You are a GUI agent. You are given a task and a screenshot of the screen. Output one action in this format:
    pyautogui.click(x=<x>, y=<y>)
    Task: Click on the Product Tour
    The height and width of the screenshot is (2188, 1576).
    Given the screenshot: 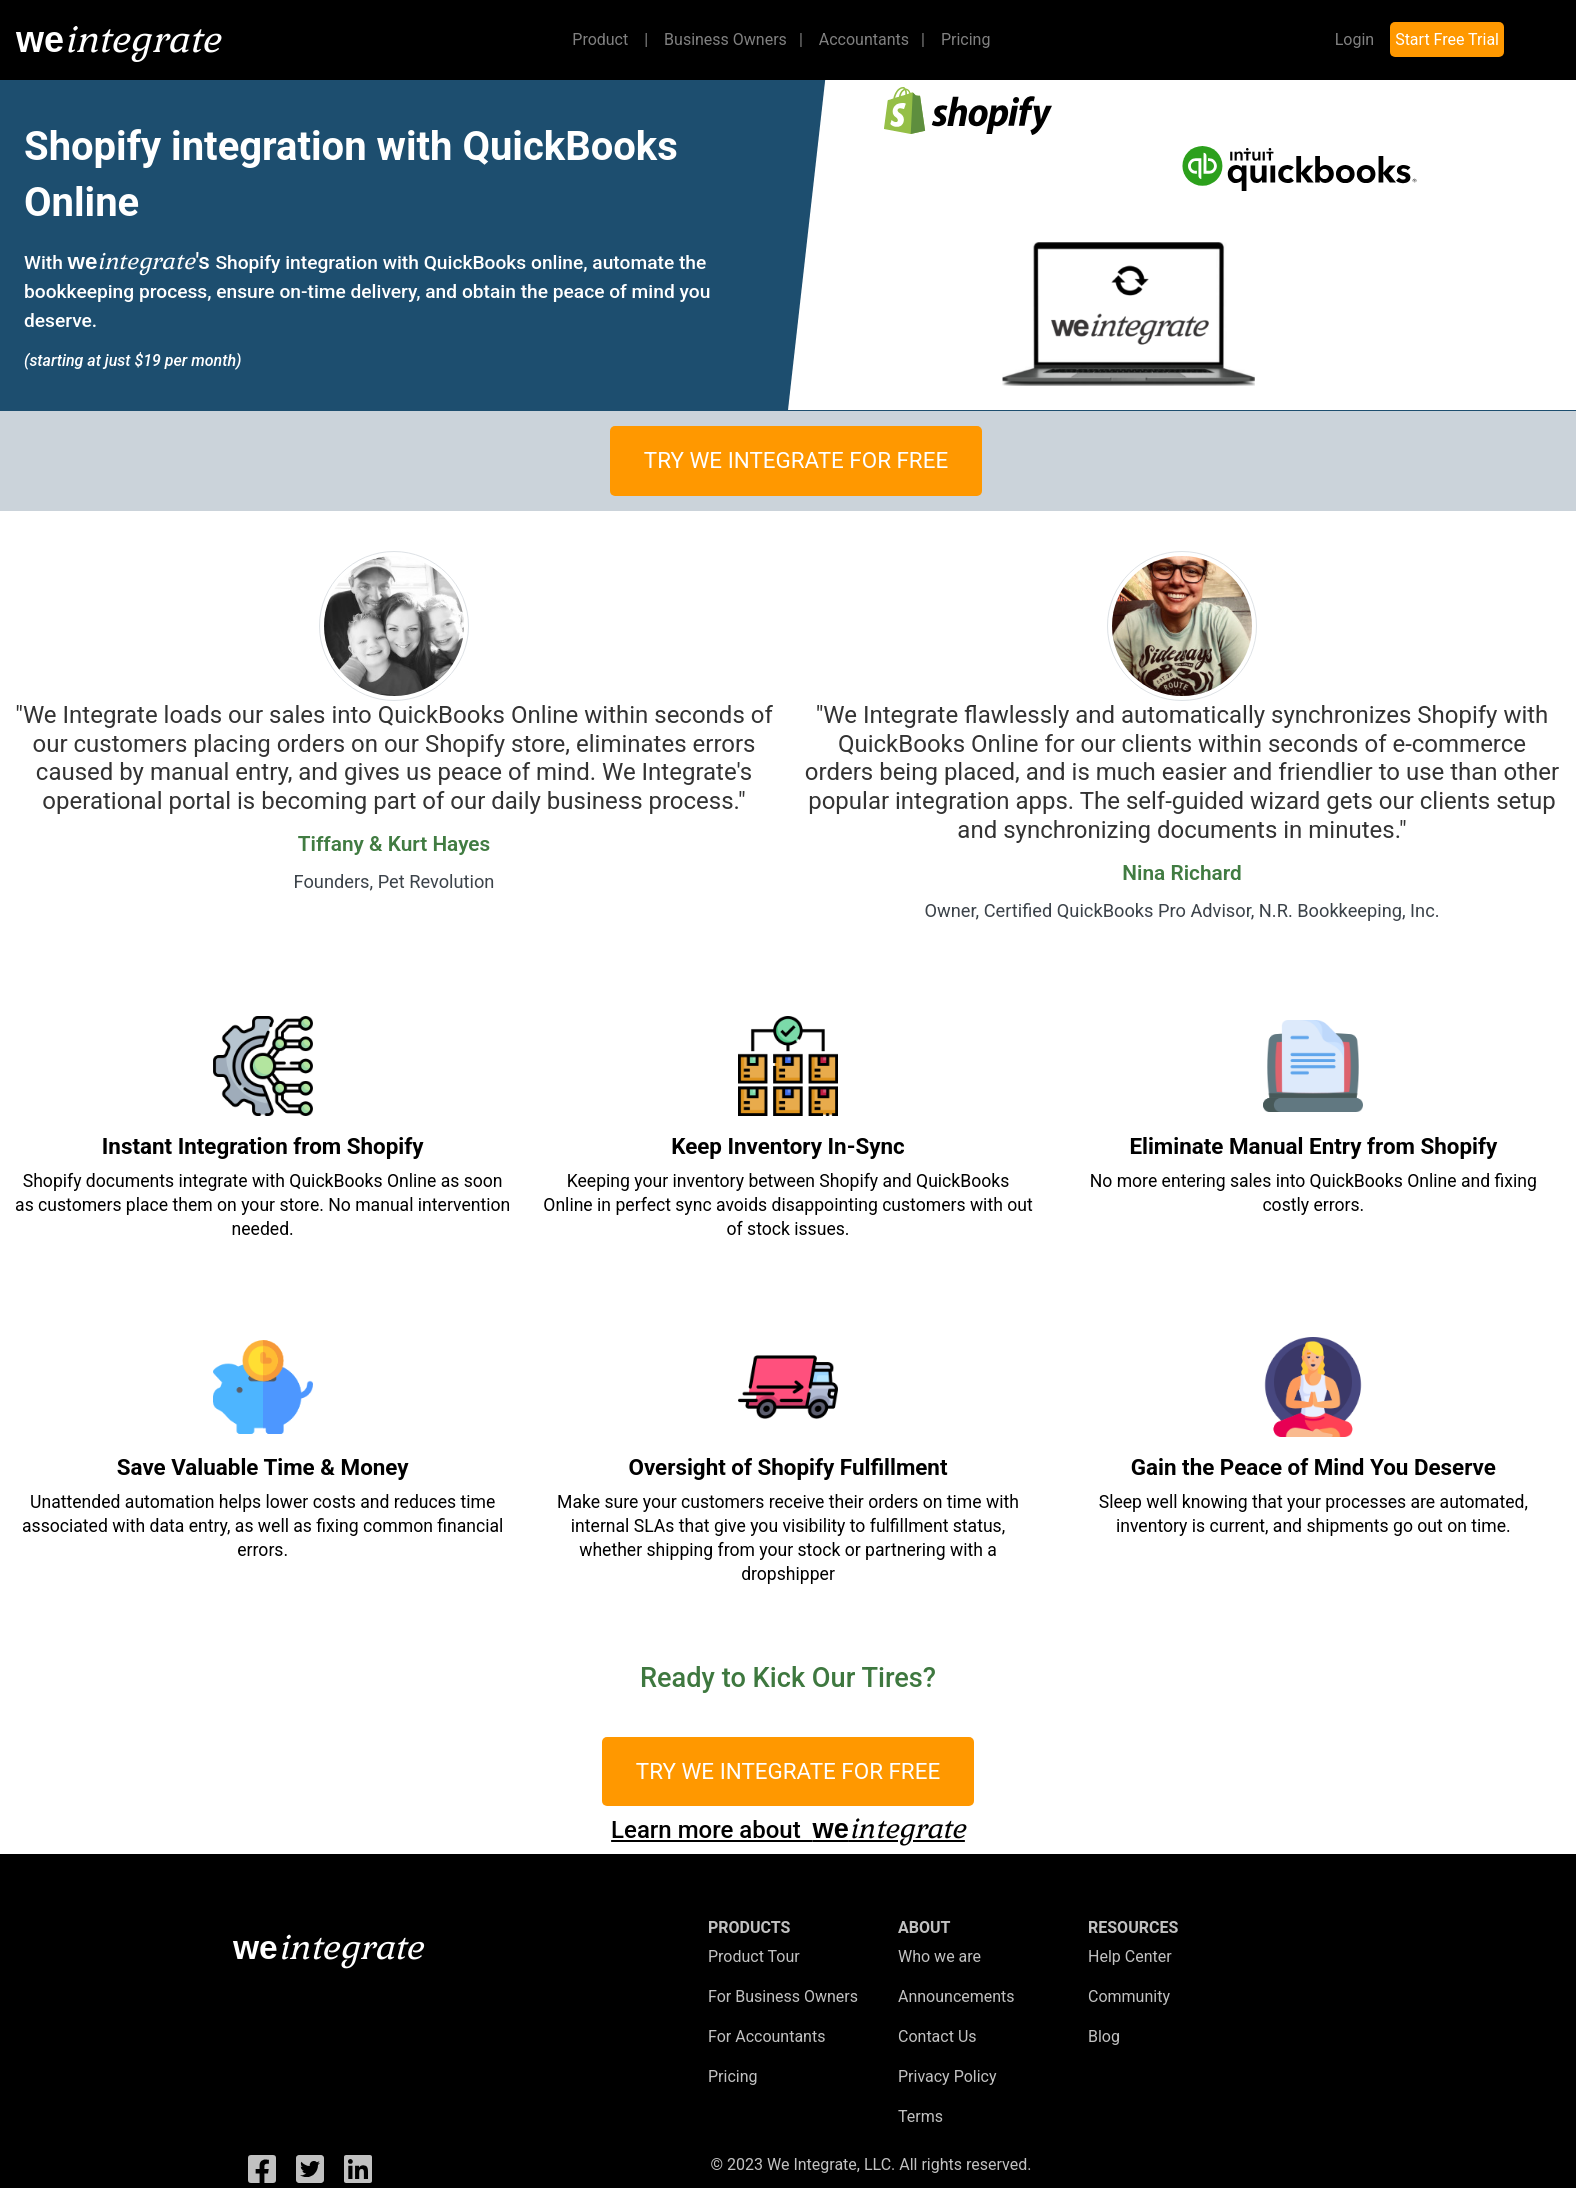 What is the action you would take?
    pyautogui.click(x=754, y=1956)
    